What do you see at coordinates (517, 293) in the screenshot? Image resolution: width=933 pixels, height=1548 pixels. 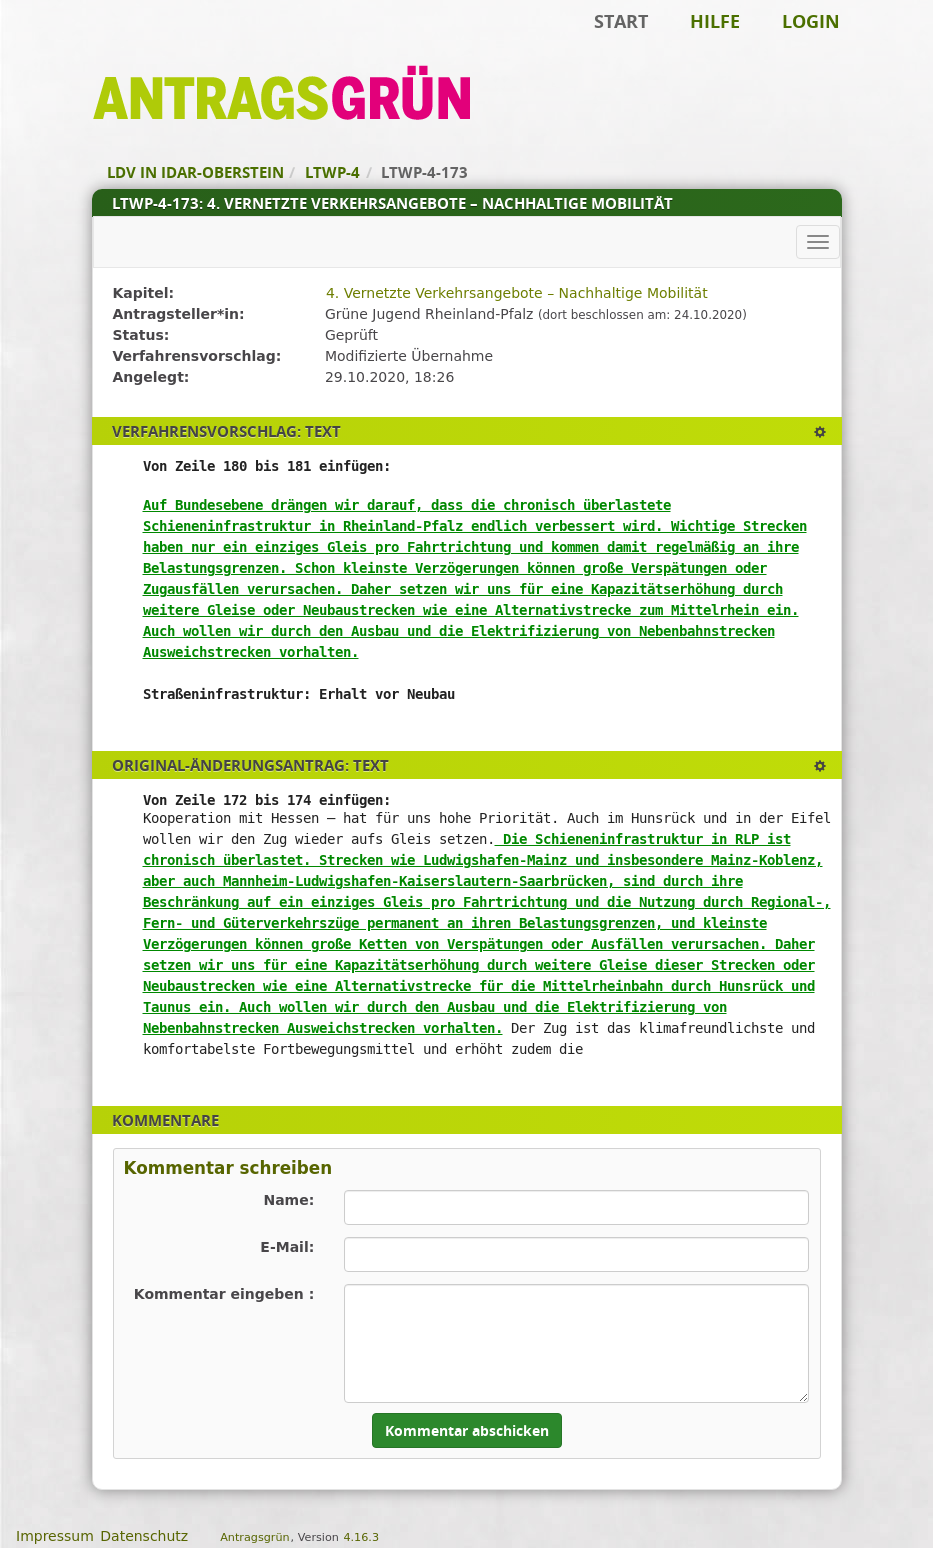 I see `4. Vernetzte Verkehrsangebote – Nachhaltige Mobilität` at bounding box center [517, 293].